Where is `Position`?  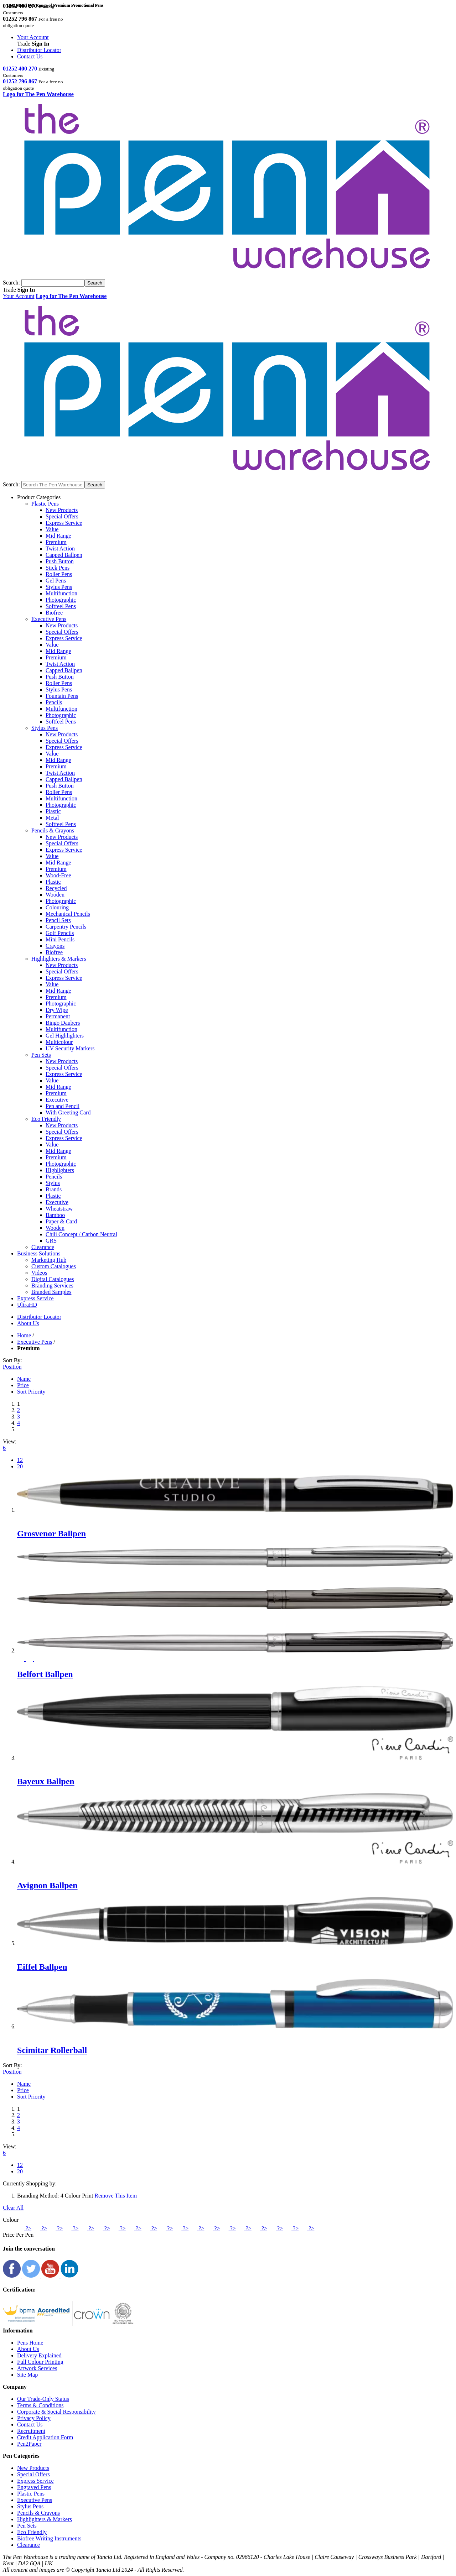 Position is located at coordinates (12, 1367).